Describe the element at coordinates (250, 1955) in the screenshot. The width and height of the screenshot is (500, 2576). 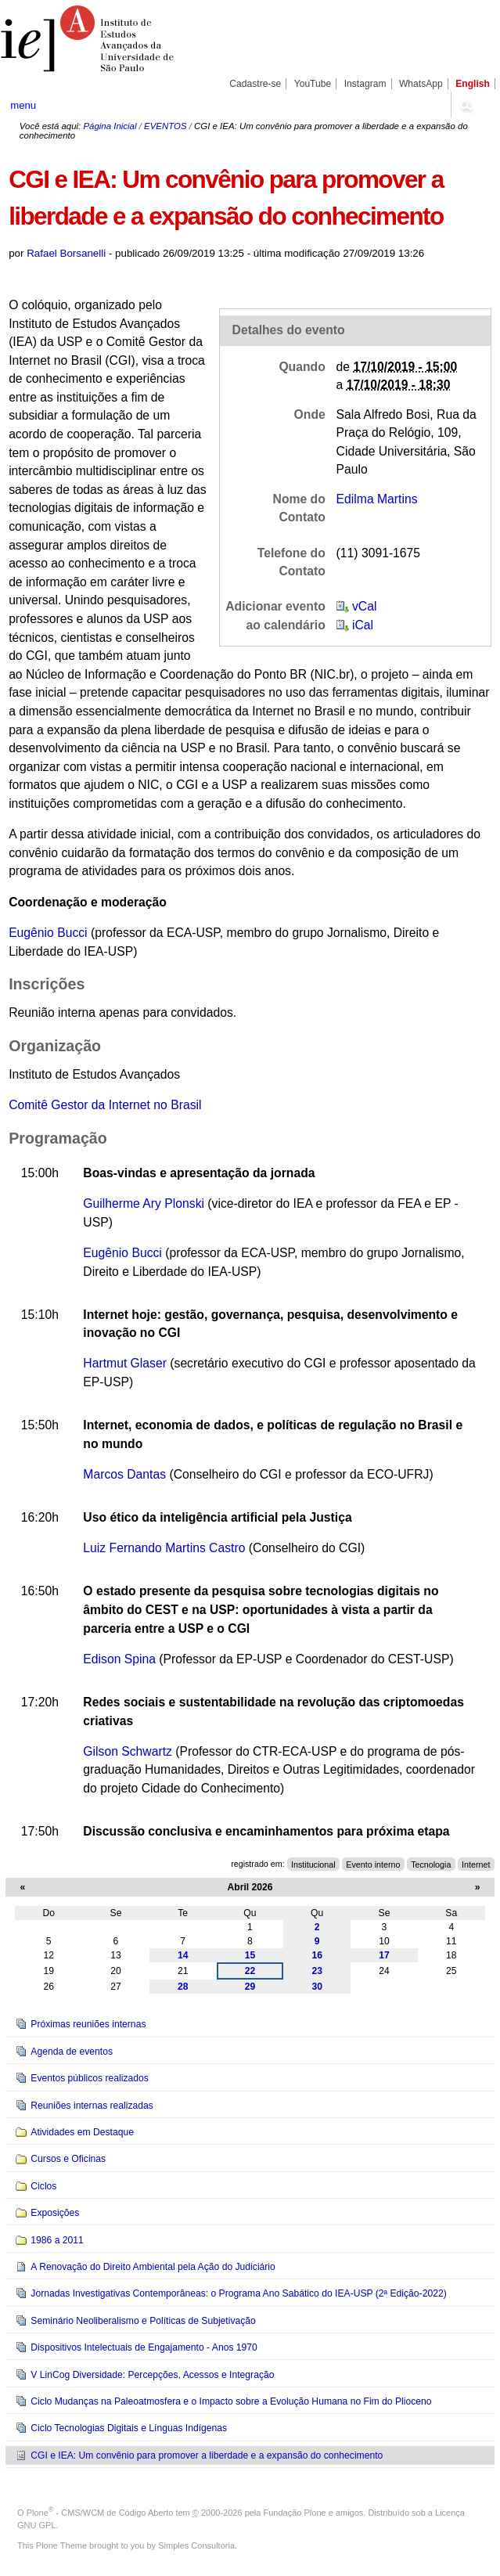
I see `15` at that location.